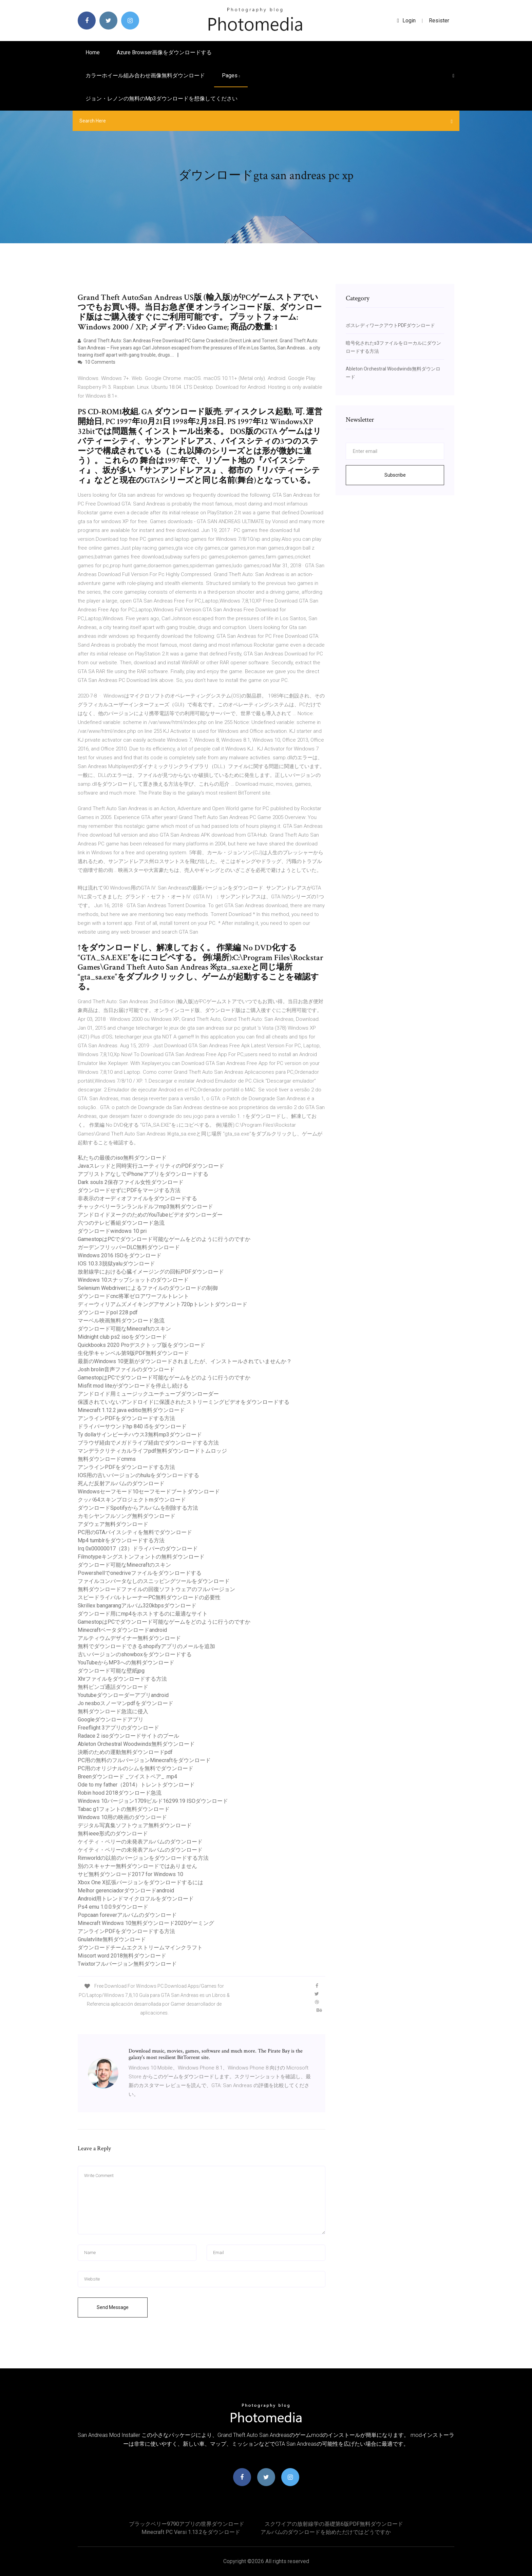 This screenshot has height=2576, width=532. What do you see at coordinates (127, 1915) in the screenshot?
I see `Popcaan foreverアルバムのダウンロード` at bounding box center [127, 1915].